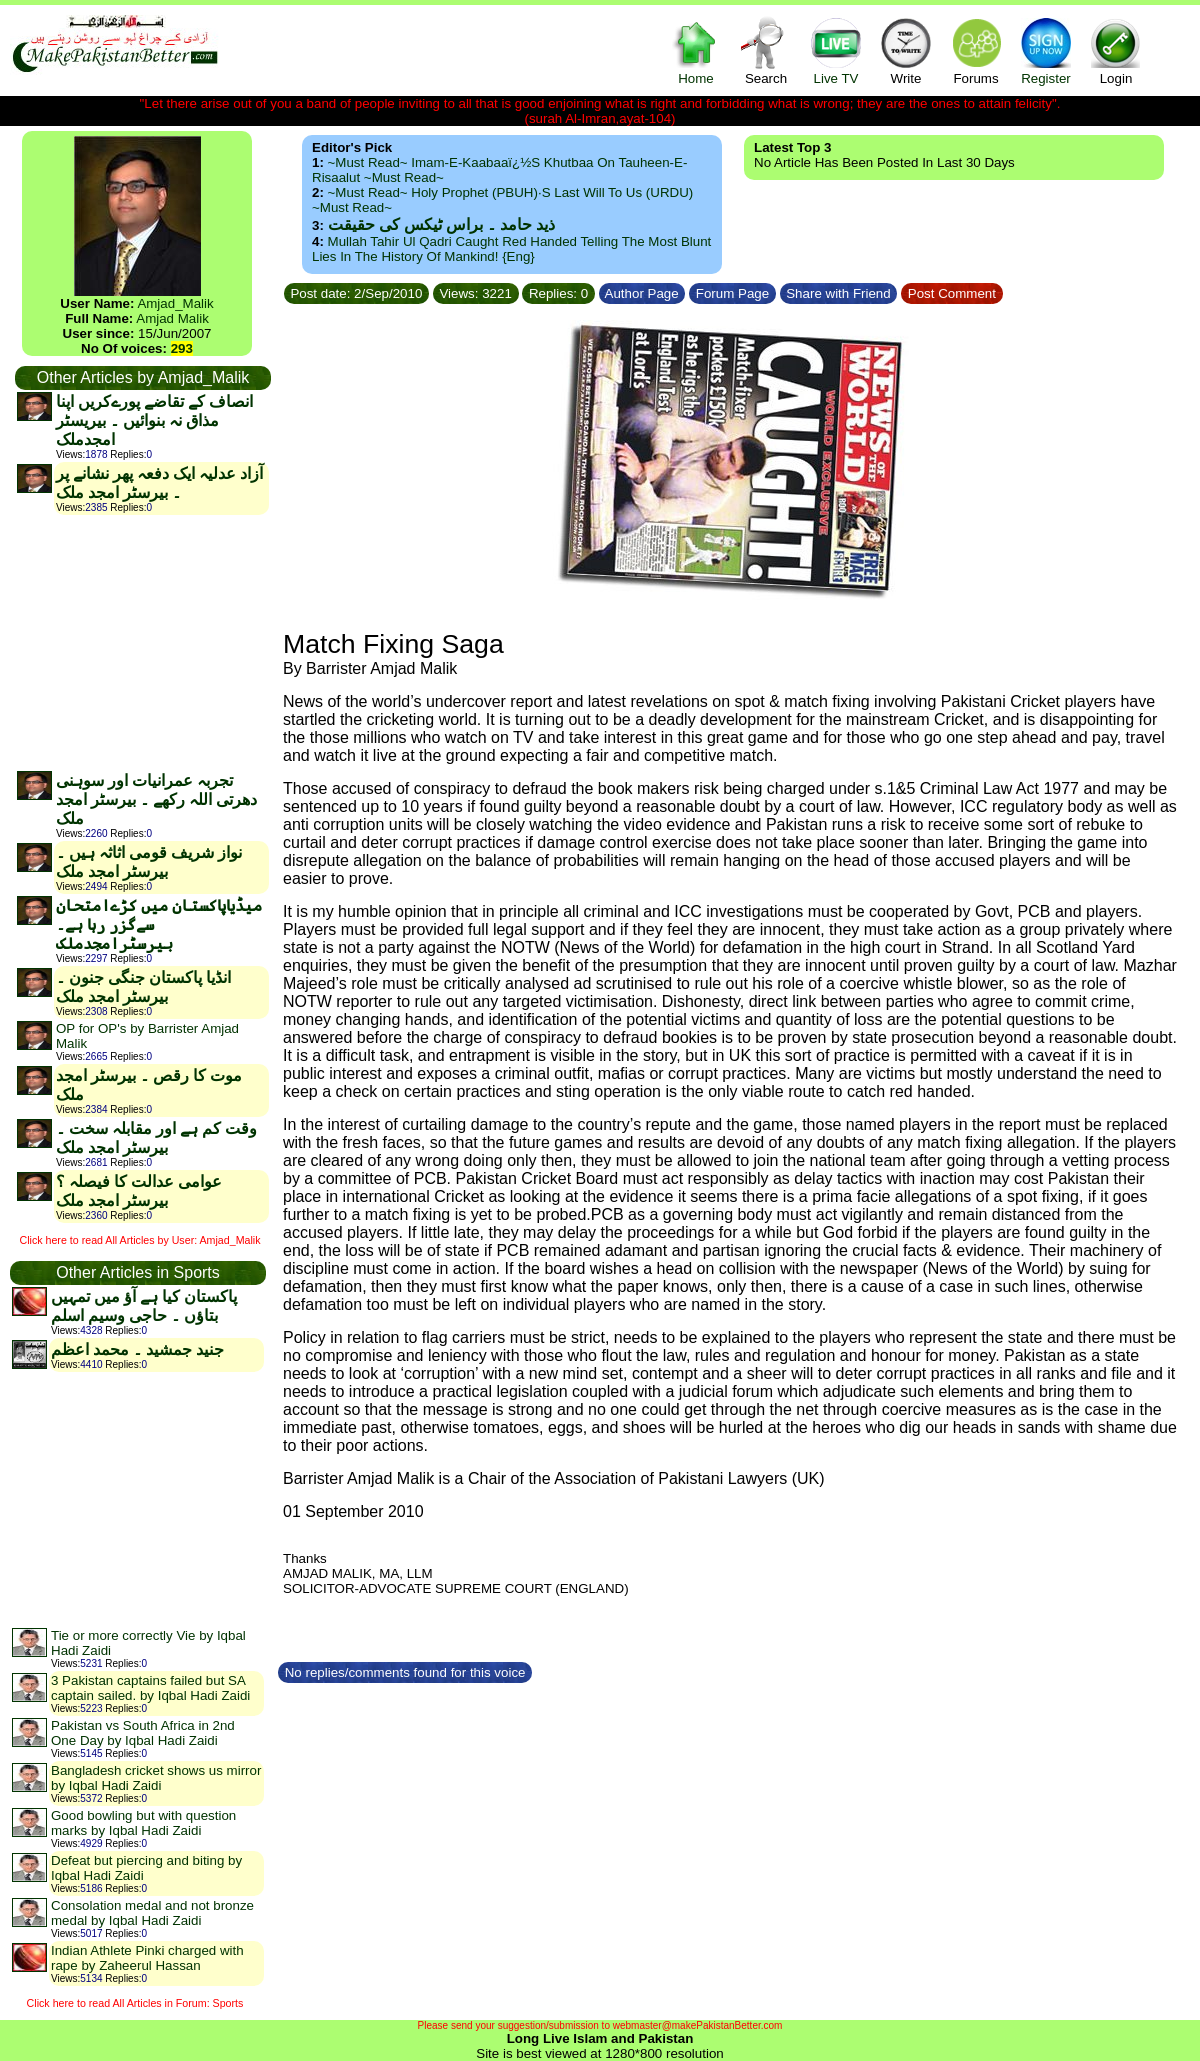  What do you see at coordinates (152, 1913) in the screenshot?
I see `Consolation medal and not bronze medal by Iqbal Hadi Zaidi` at bounding box center [152, 1913].